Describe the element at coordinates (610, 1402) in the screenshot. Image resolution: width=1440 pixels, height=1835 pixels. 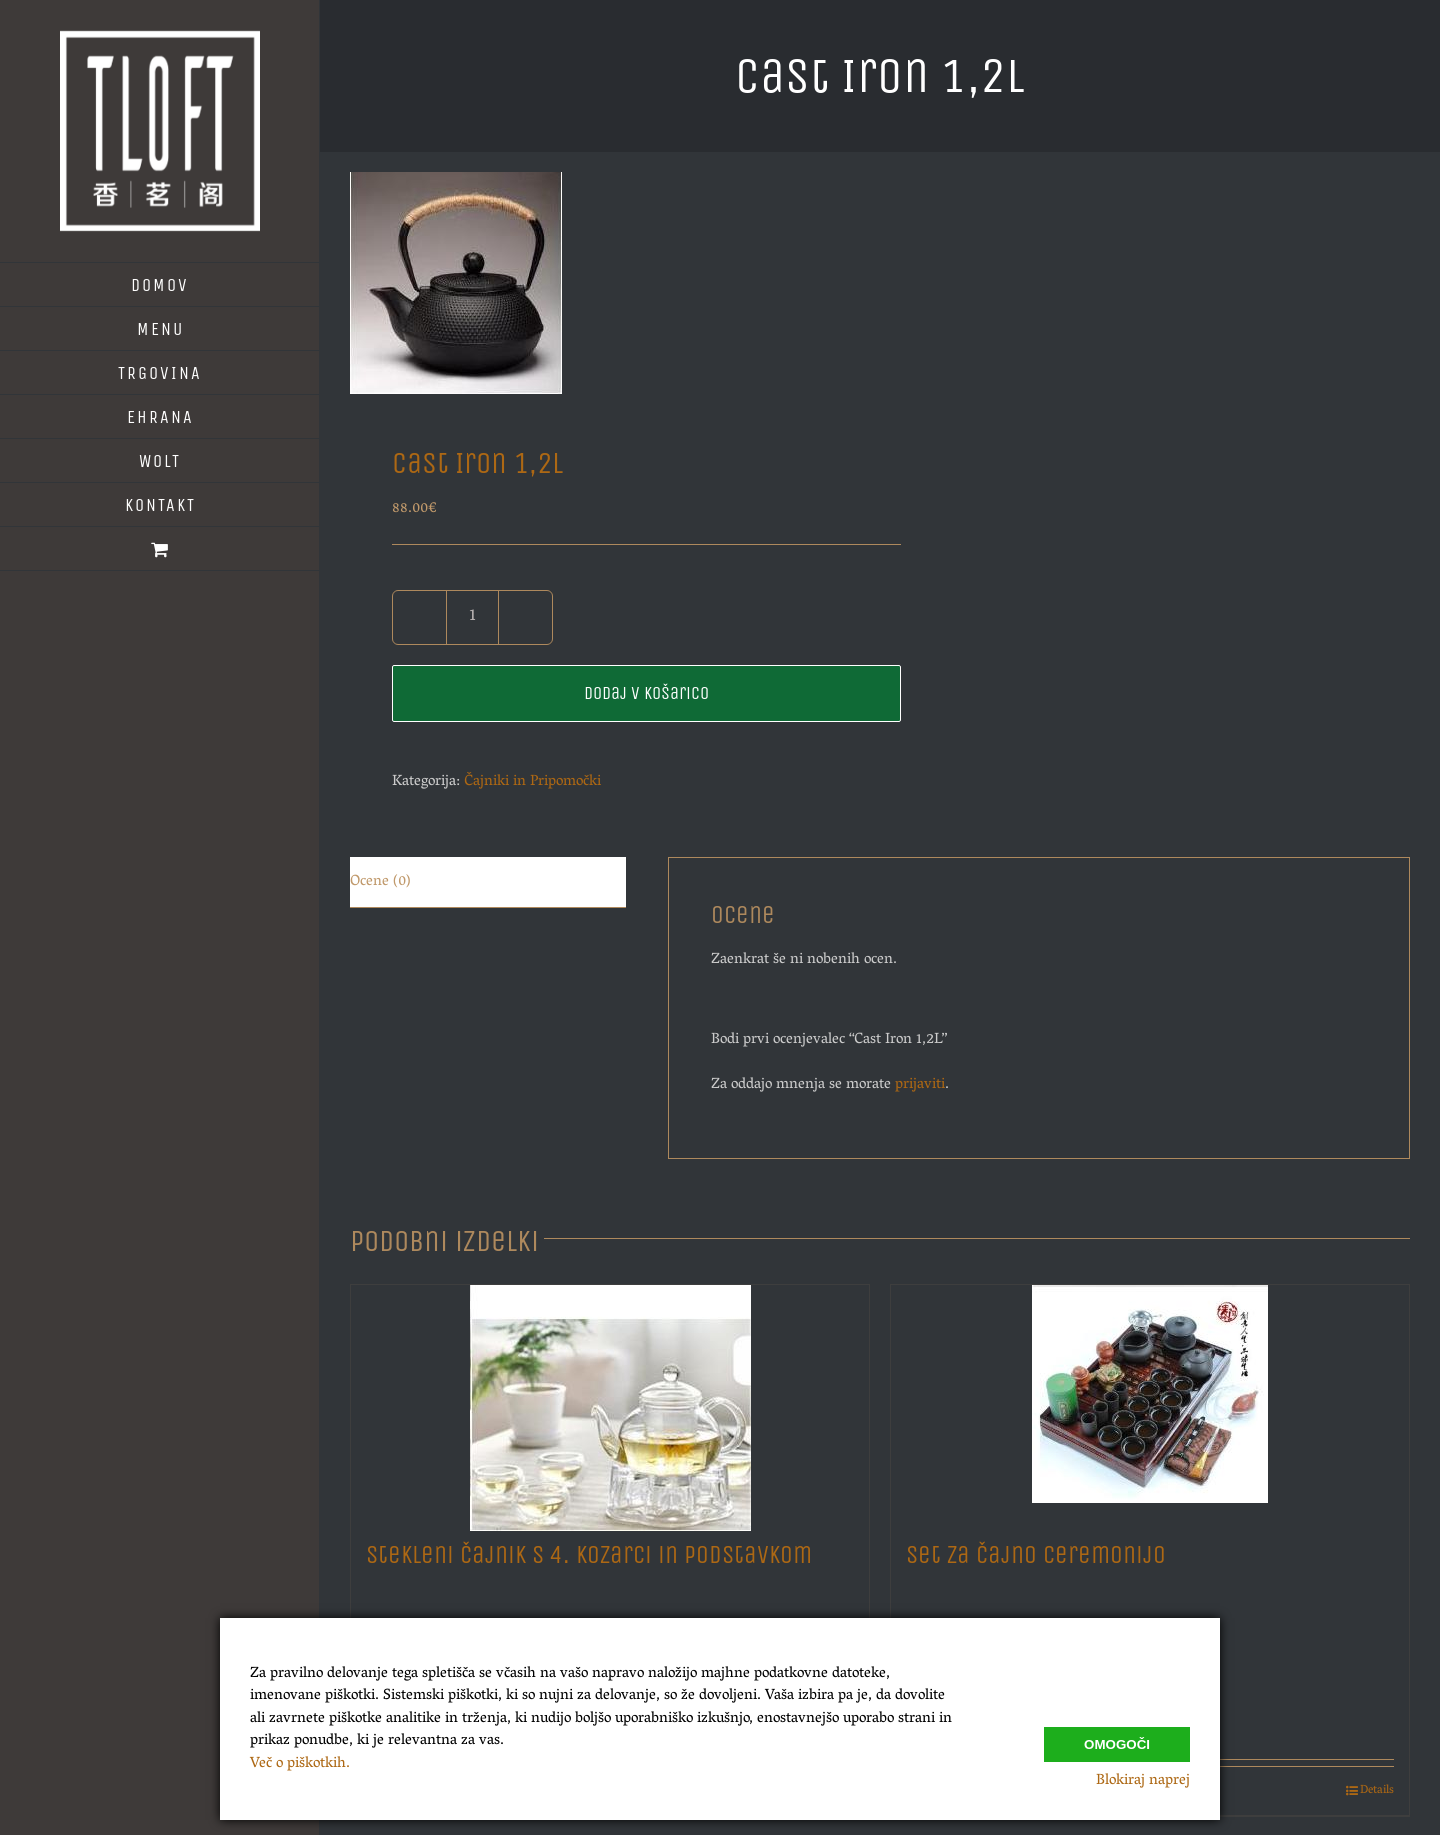
I see `[Stekleni Čajnik s 4. Kozarci in Podstavkom]` at that location.